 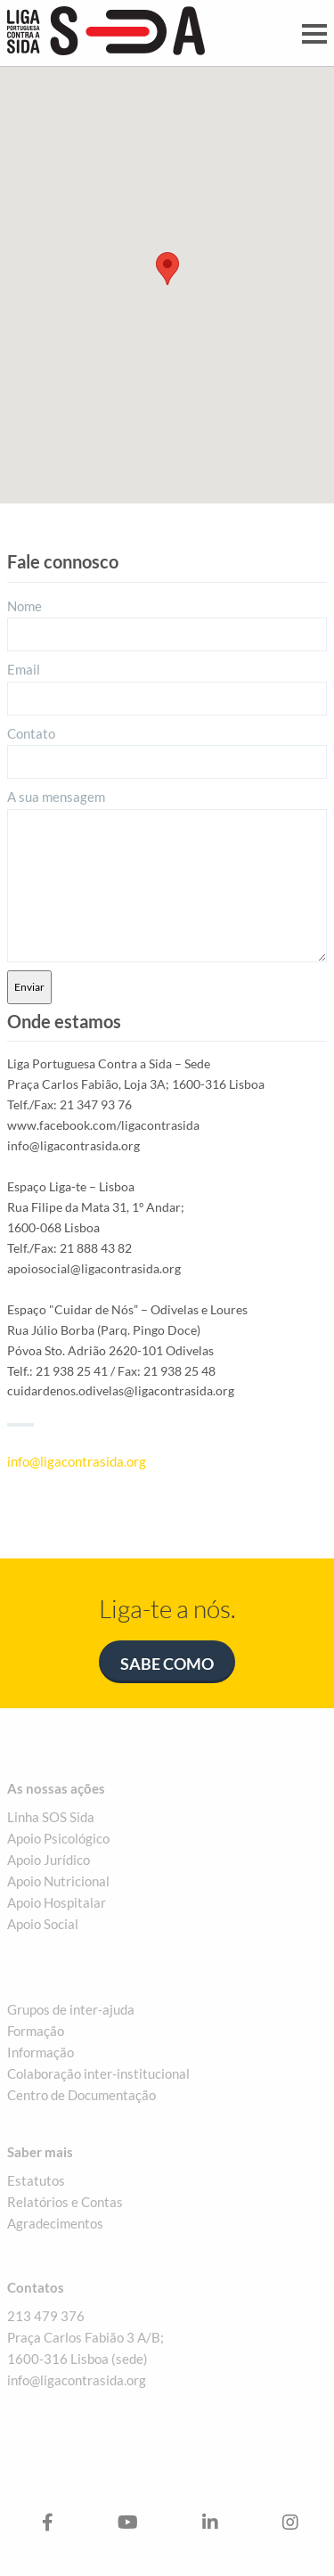 What do you see at coordinates (36, 2180) in the screenshot?
I see `Estatutos` at bounding box center [36, 2180].